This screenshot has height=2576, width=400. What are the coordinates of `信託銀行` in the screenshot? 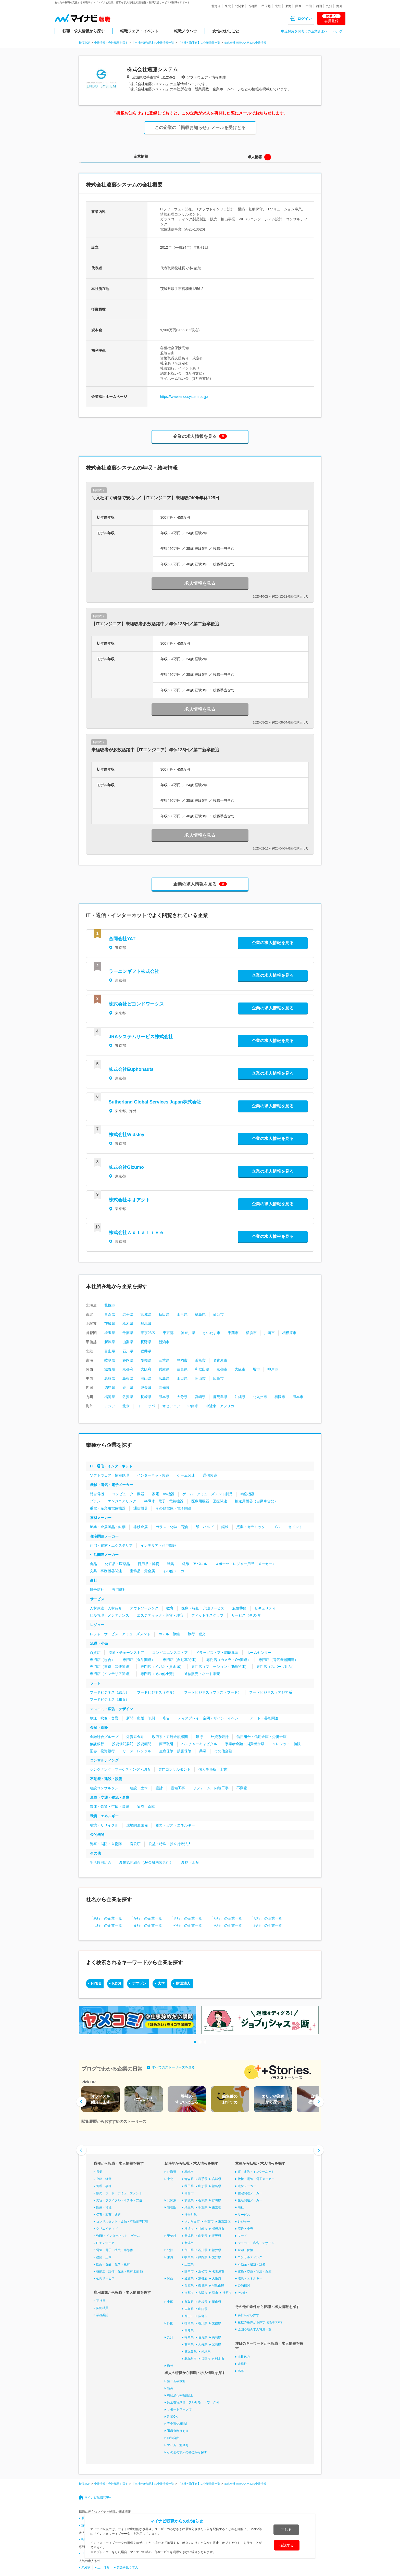 It's located at (97, 1744).